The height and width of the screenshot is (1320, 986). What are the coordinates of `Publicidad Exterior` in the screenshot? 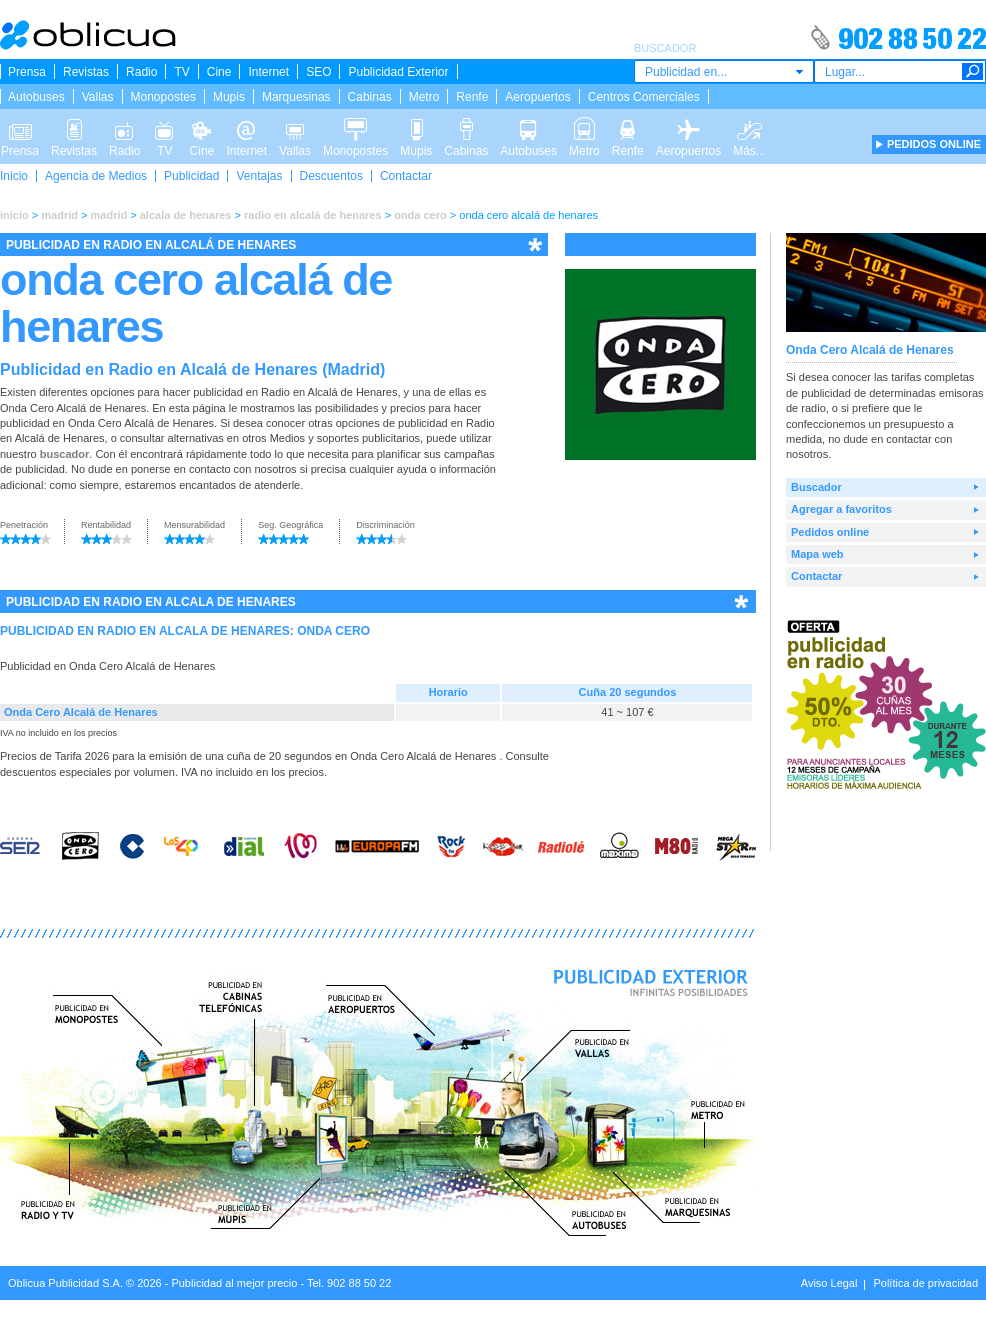 It's located at (398, 72).